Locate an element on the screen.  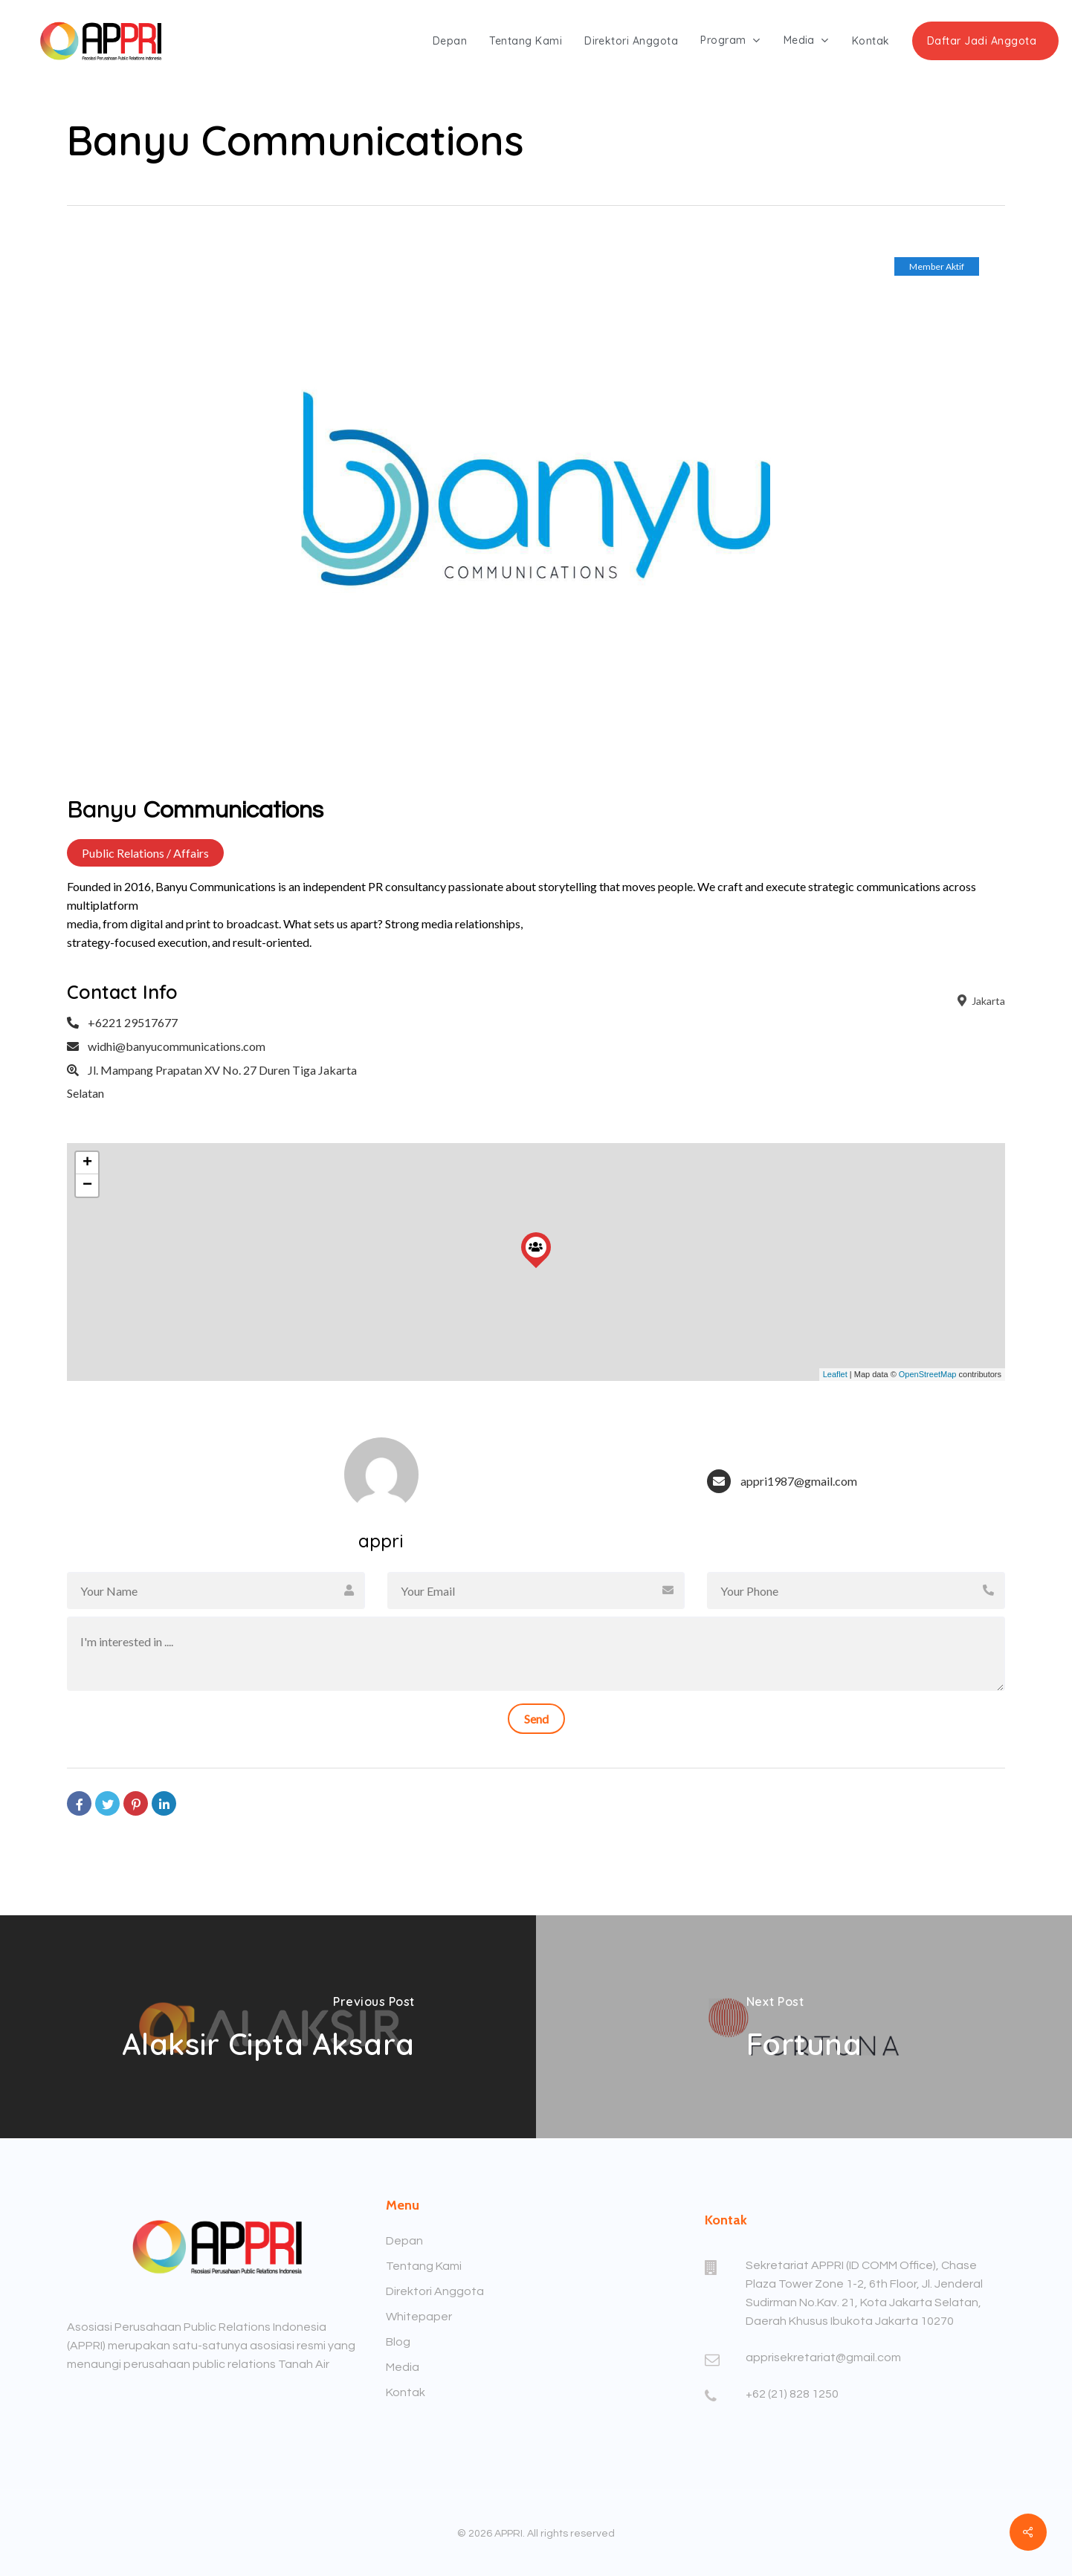
Public Relations / Affairs is located at coordinates (145, 853).